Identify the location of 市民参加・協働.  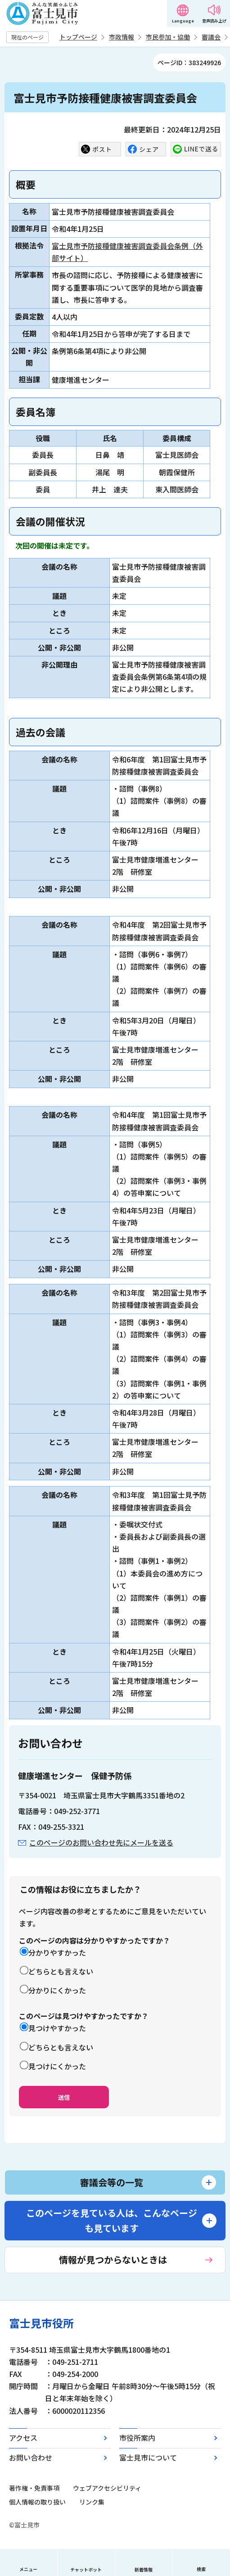
(168, 36).